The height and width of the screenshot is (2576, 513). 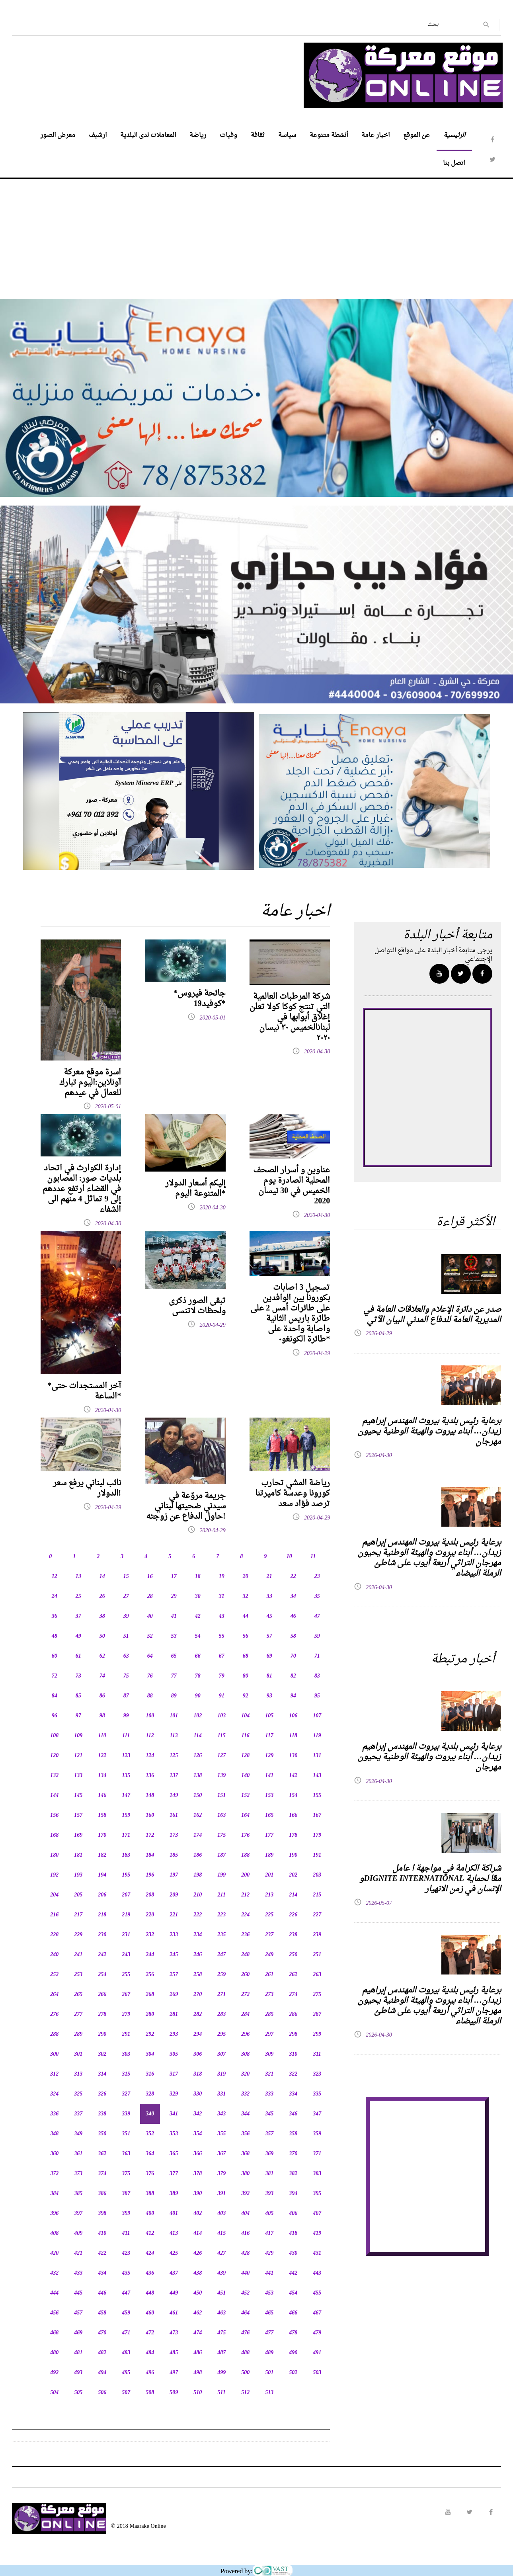 What do you see at coordinates (174, 1735) in the screenshot?
I see `113` at bounding box center [174, 1735].